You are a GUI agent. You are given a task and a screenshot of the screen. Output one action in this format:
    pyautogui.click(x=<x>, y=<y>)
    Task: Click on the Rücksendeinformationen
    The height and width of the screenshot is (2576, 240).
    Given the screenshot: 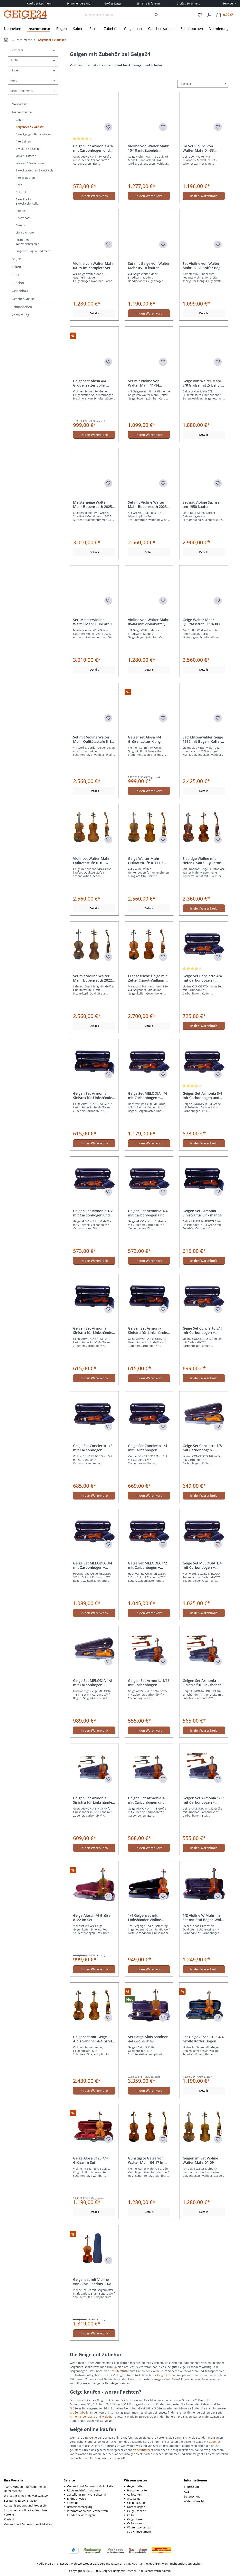 What is the action you would take?
    pyautogui.click(x=83, y=2490)
    